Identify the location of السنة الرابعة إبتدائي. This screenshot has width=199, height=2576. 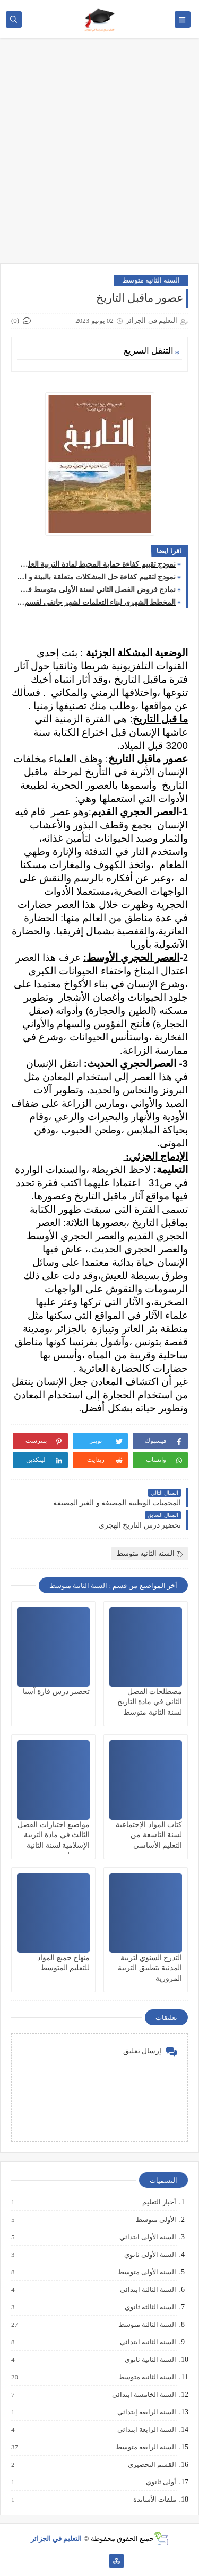
(146, 2412).